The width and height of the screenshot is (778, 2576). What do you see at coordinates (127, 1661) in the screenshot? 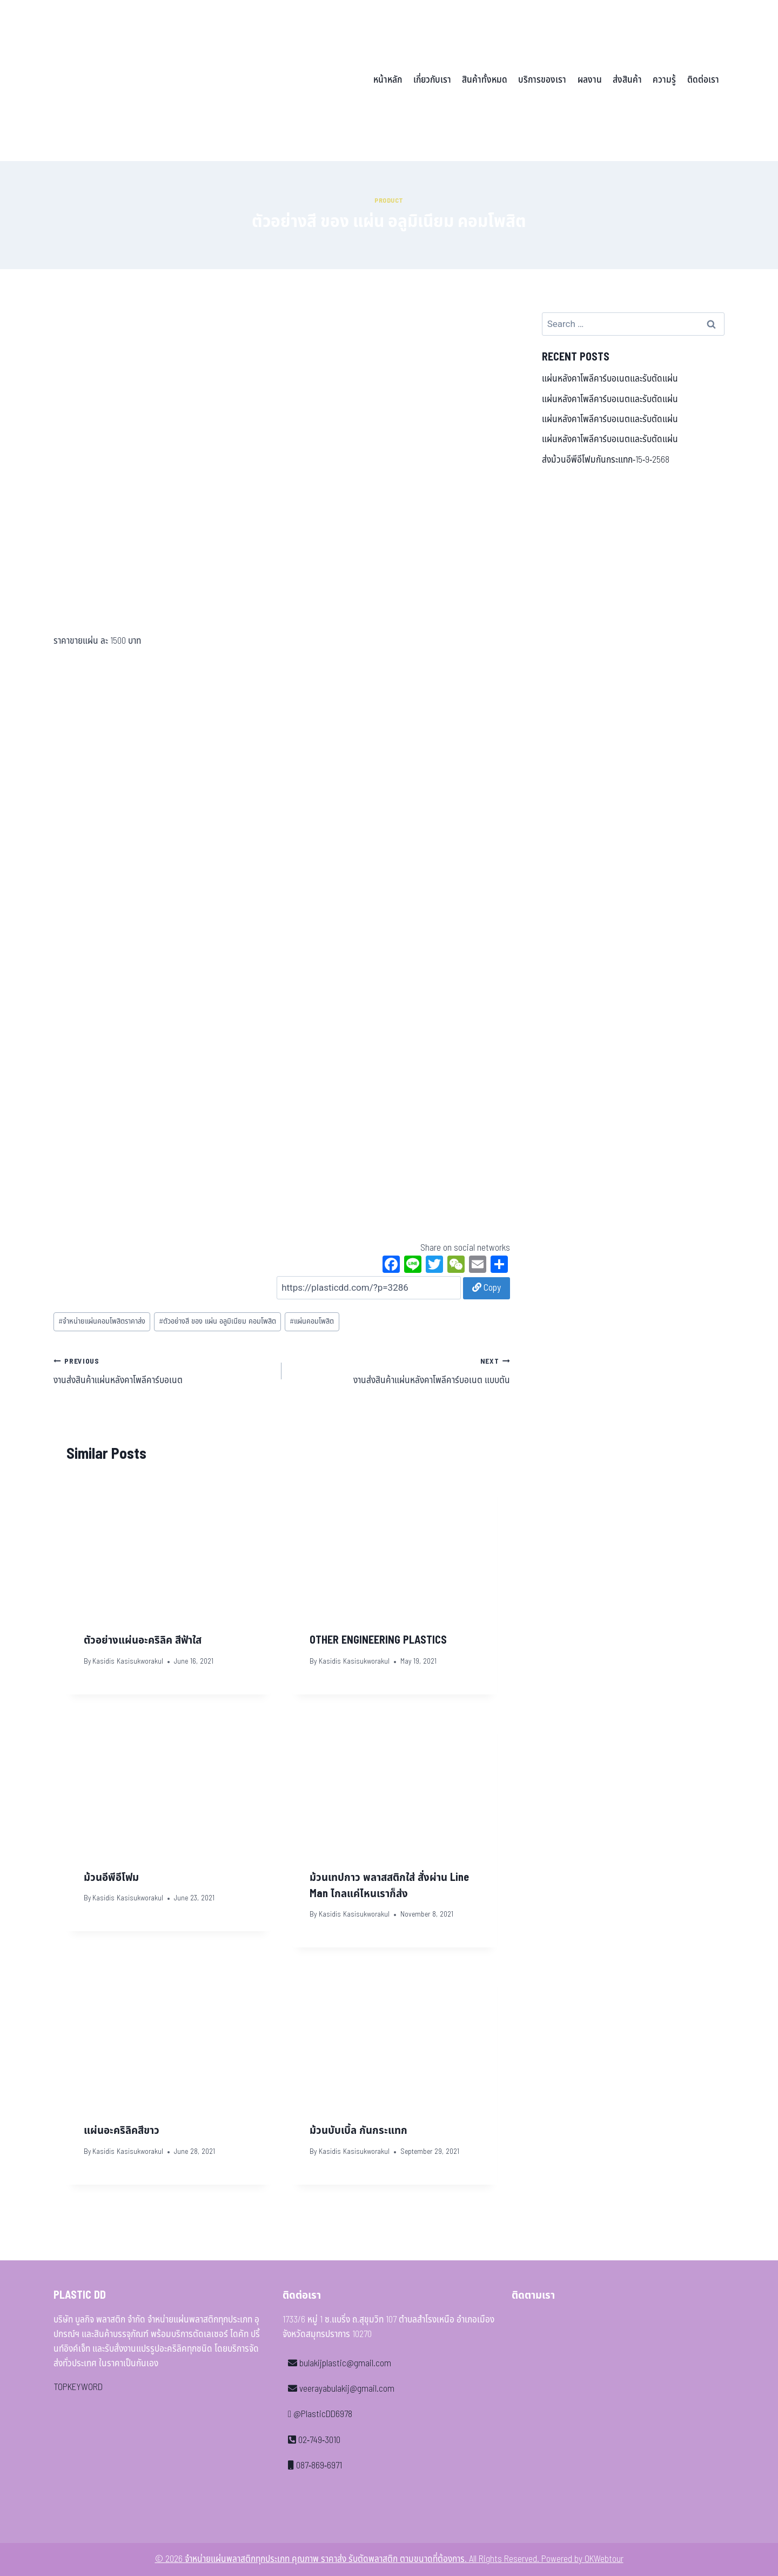
I see `Kasidis Kasisukworakul` at bounding box center [127, 1661].